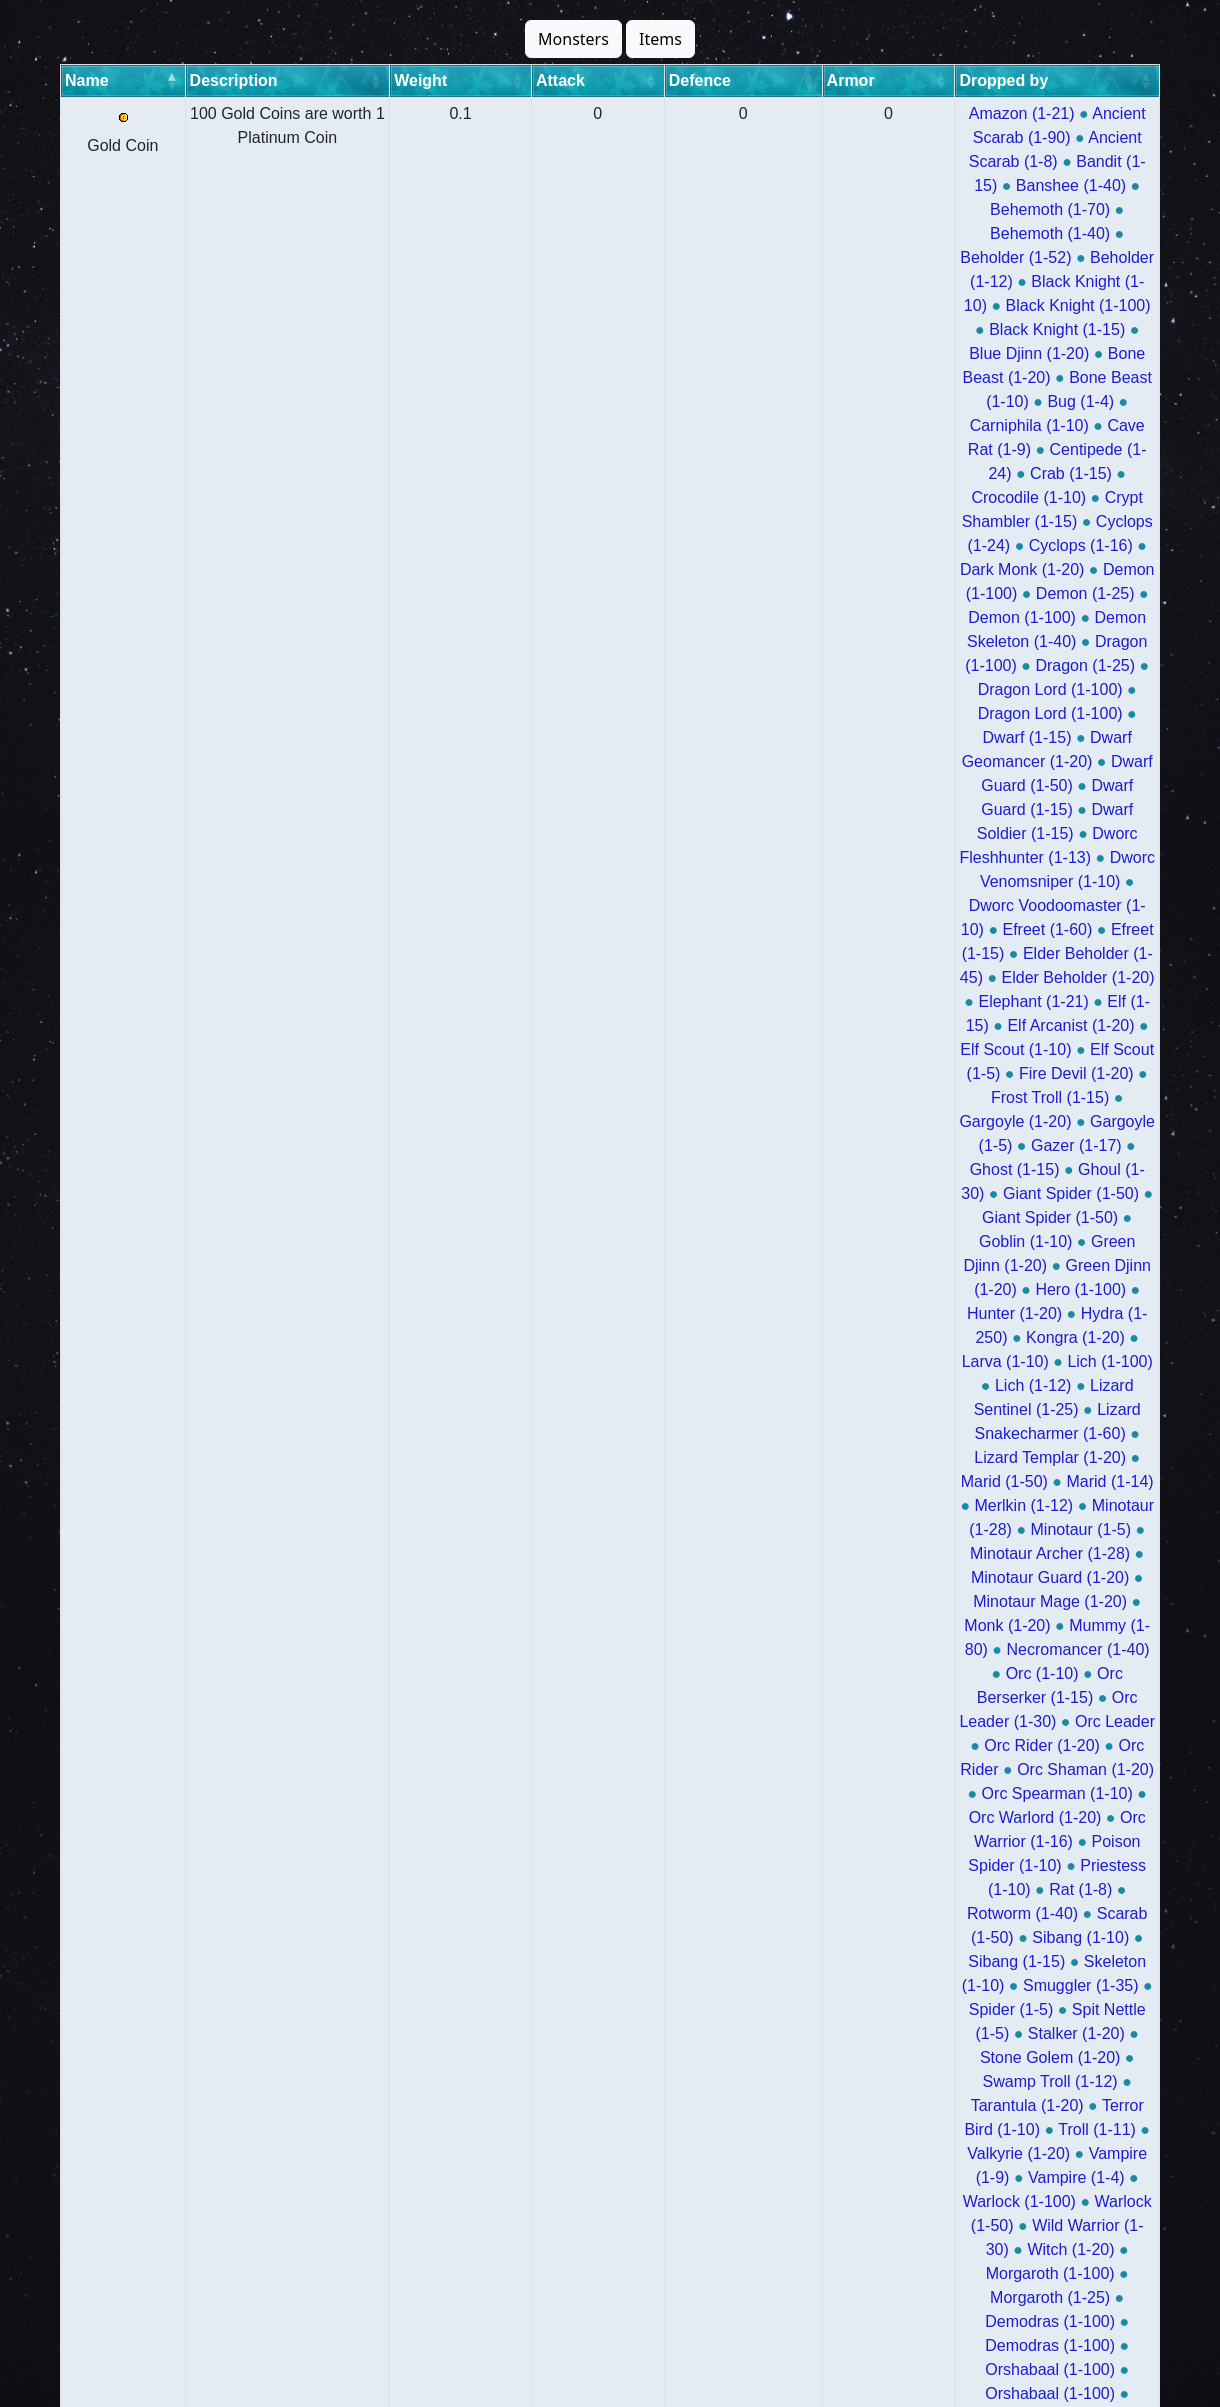 Image resolution: width=1220 pixels, height=2407 pixels. What do you see at coordinates (870, 233) in the screenshot?
I see `Carniphila (1-10)` at bounding box center [870, 233].